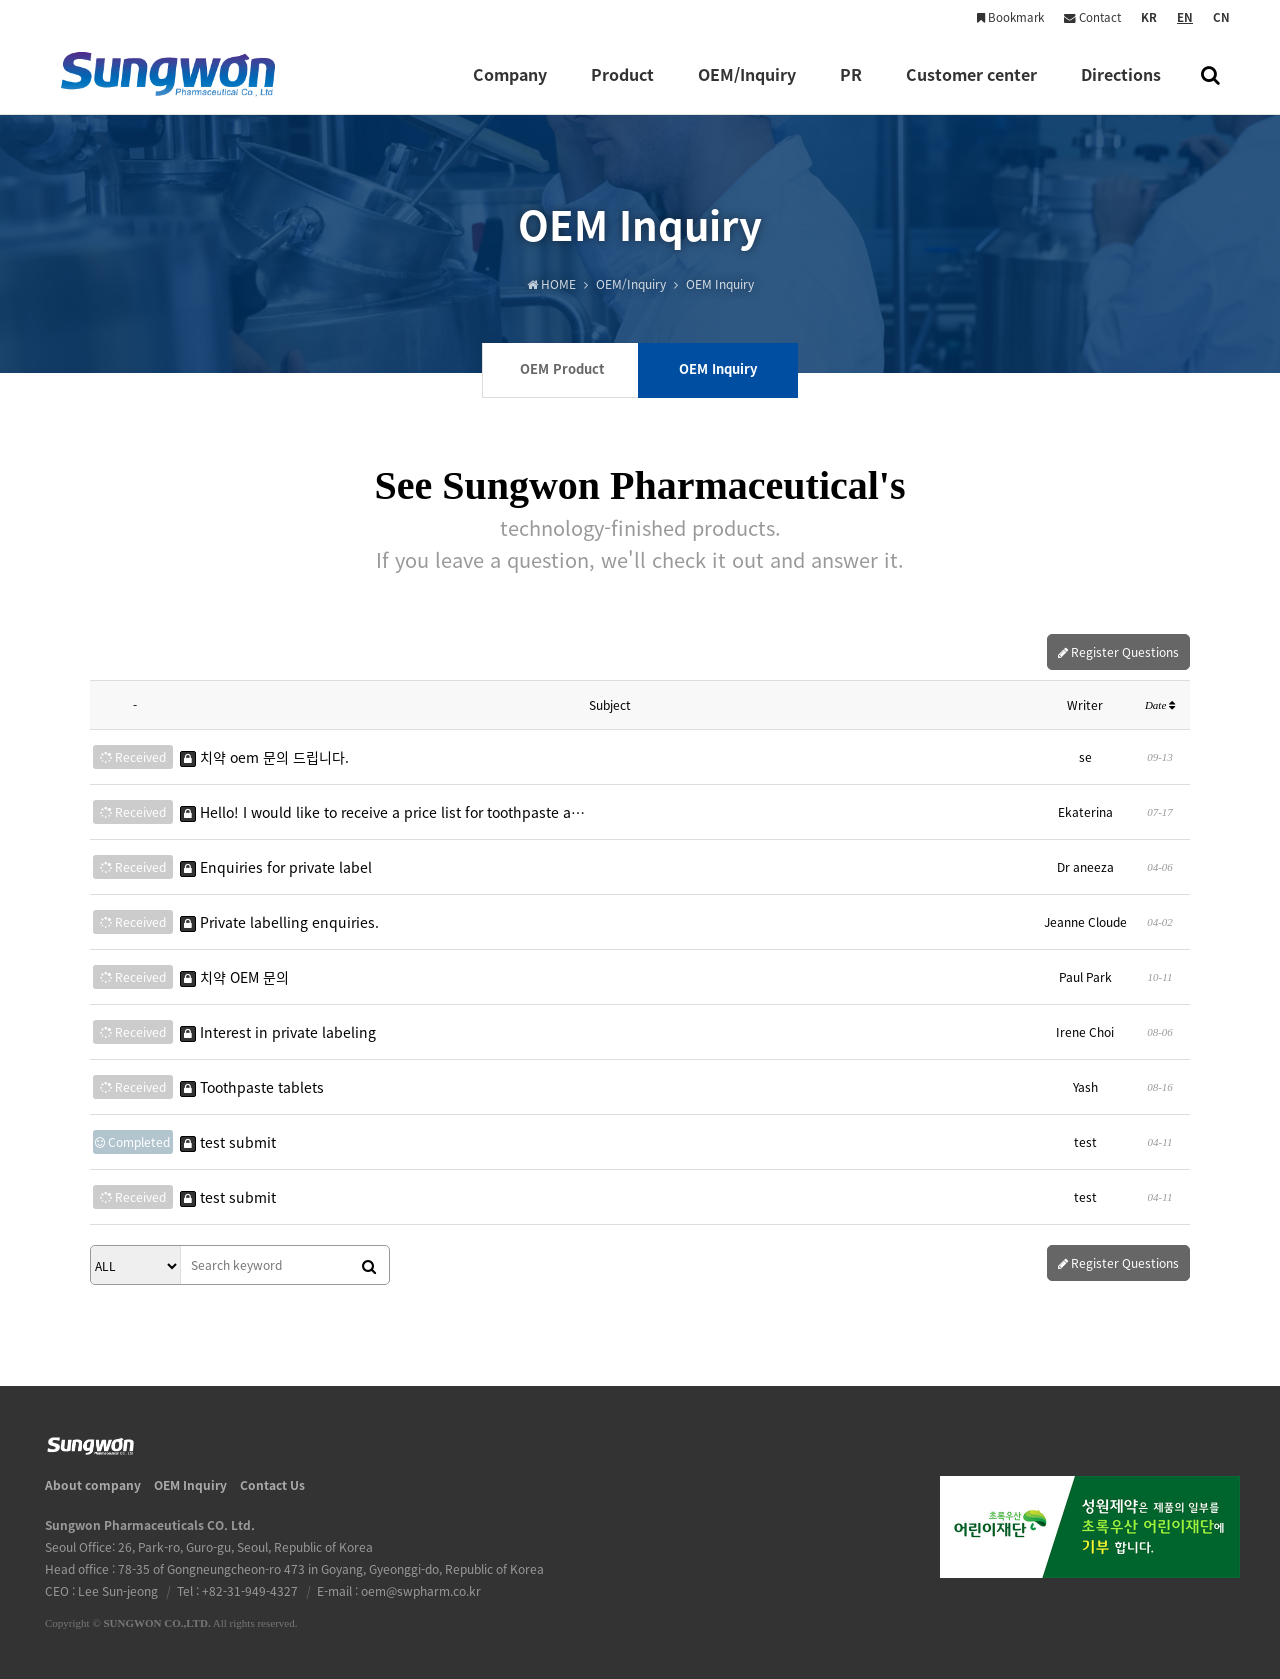 This screenshot has width=1280, height=1679. I want to click on Interest in private labeling, so click(278, 1032).